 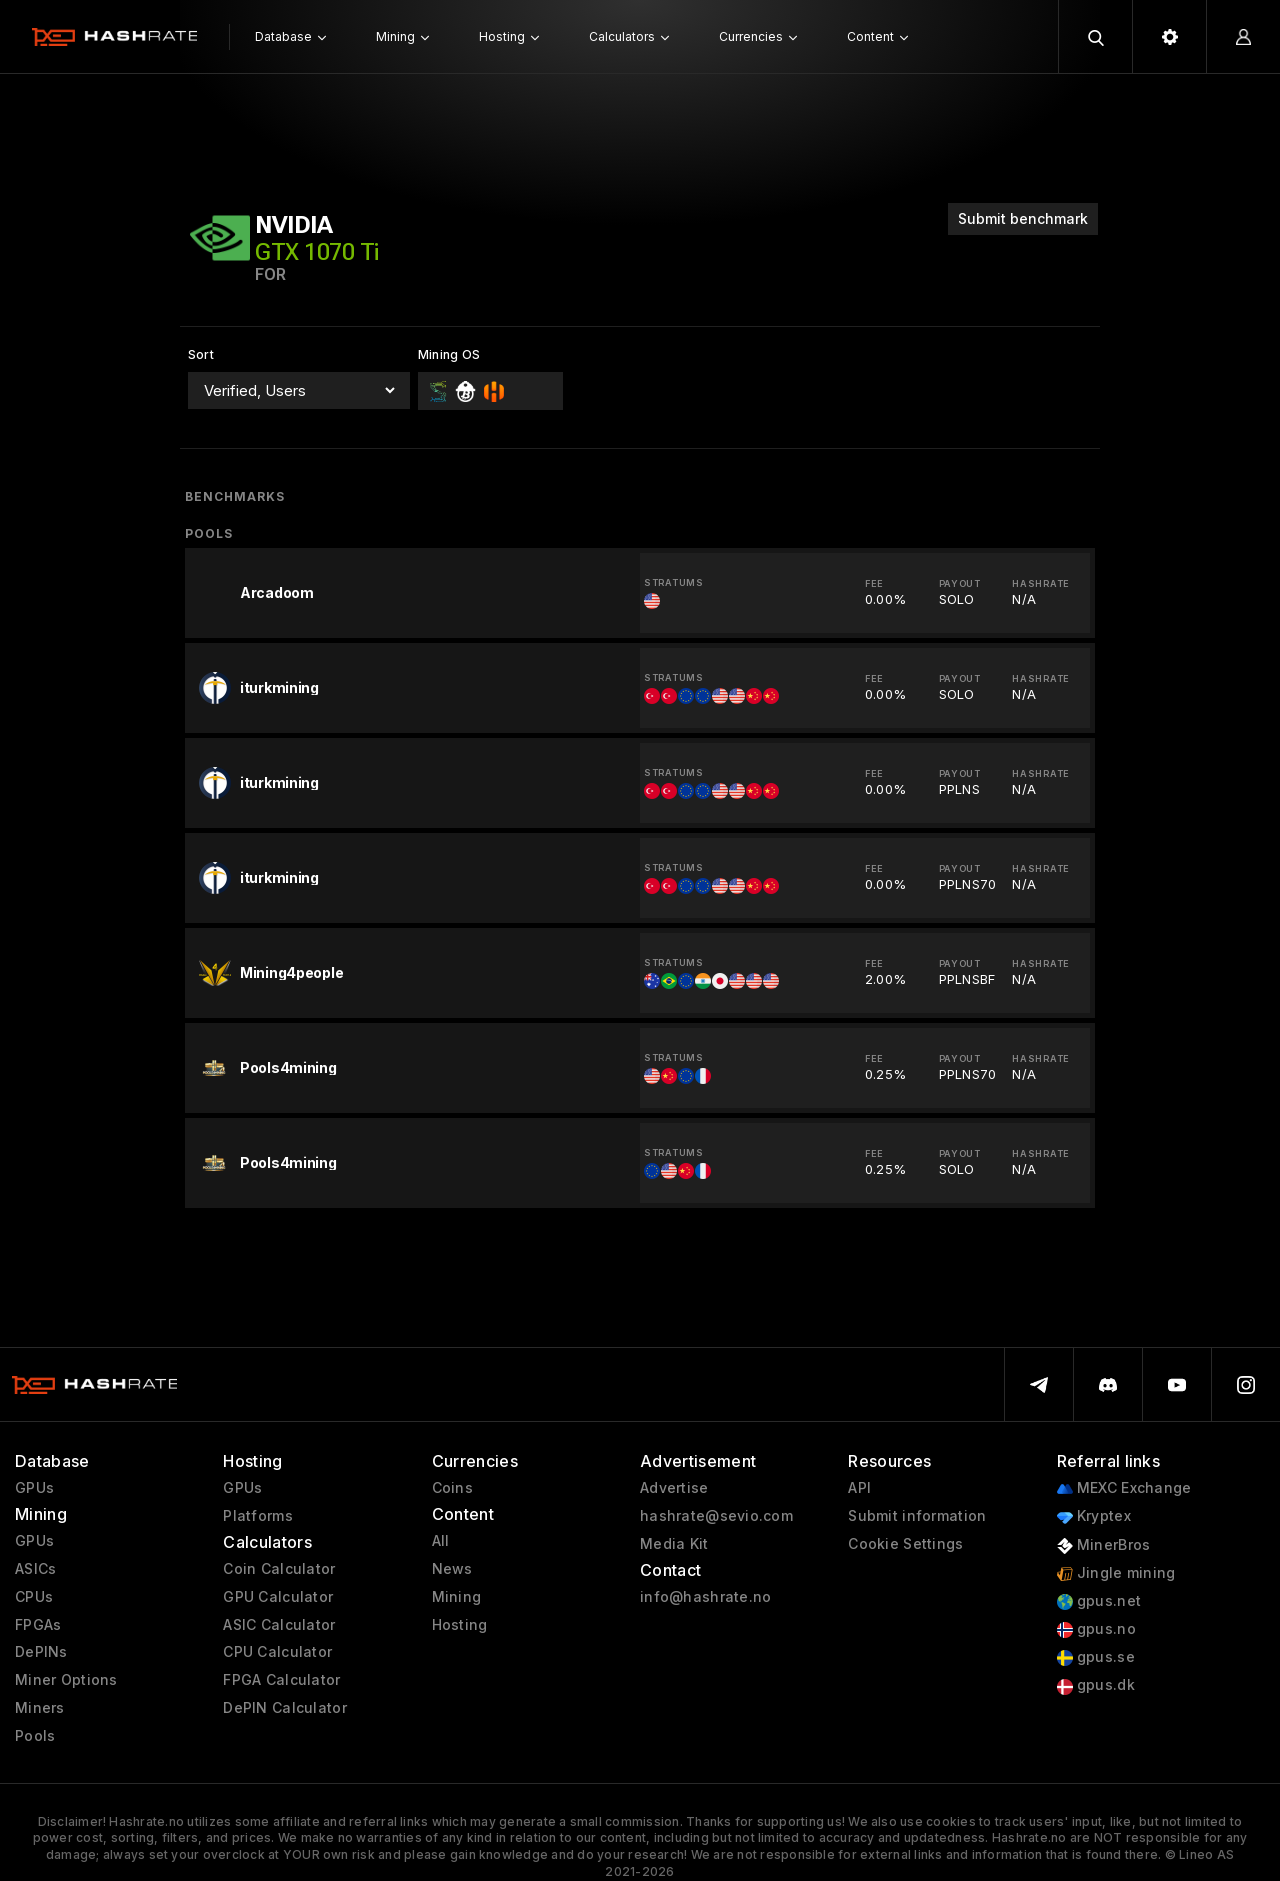 I want to click on Hosting, so click(x=460, y=1625).